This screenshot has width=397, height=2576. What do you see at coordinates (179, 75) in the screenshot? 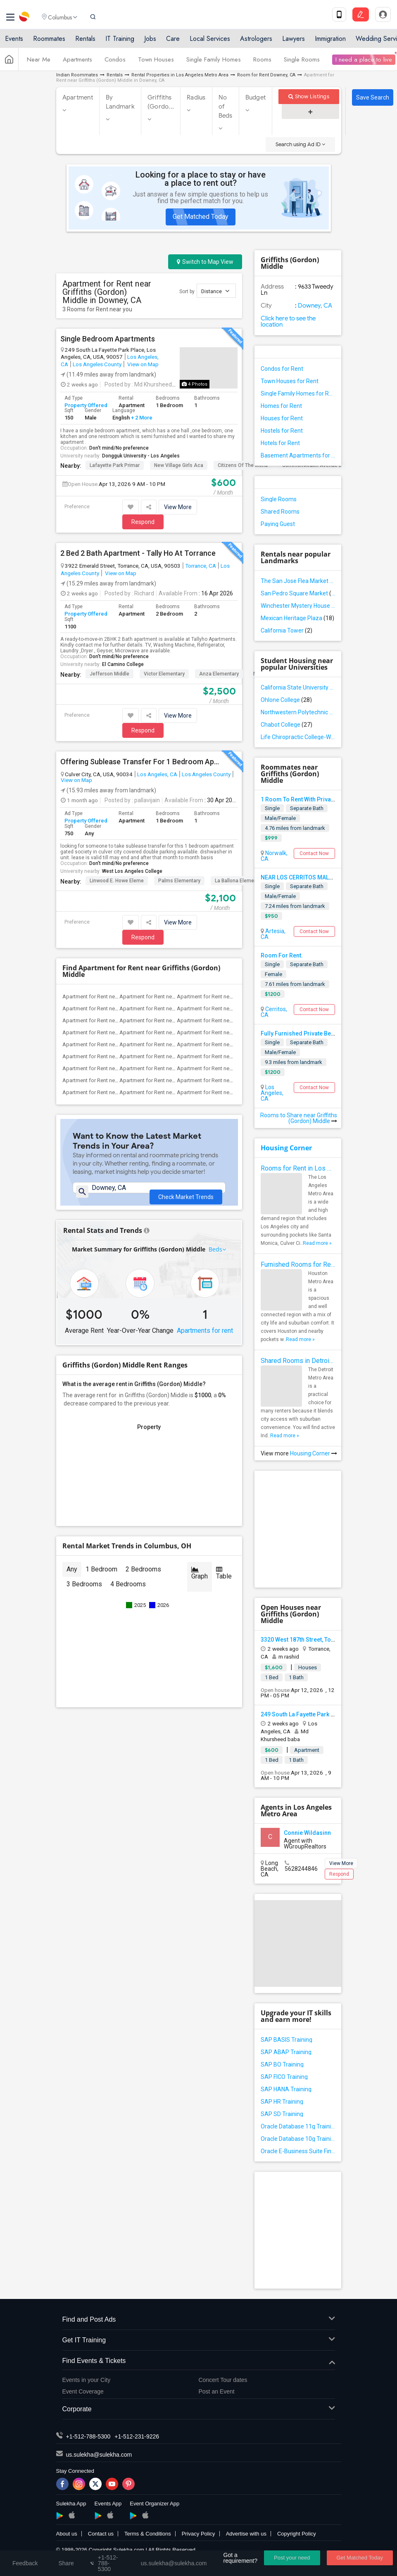
I see `Rental Properties in Los Angeles Metro Area` at bounding box center [179, 75].